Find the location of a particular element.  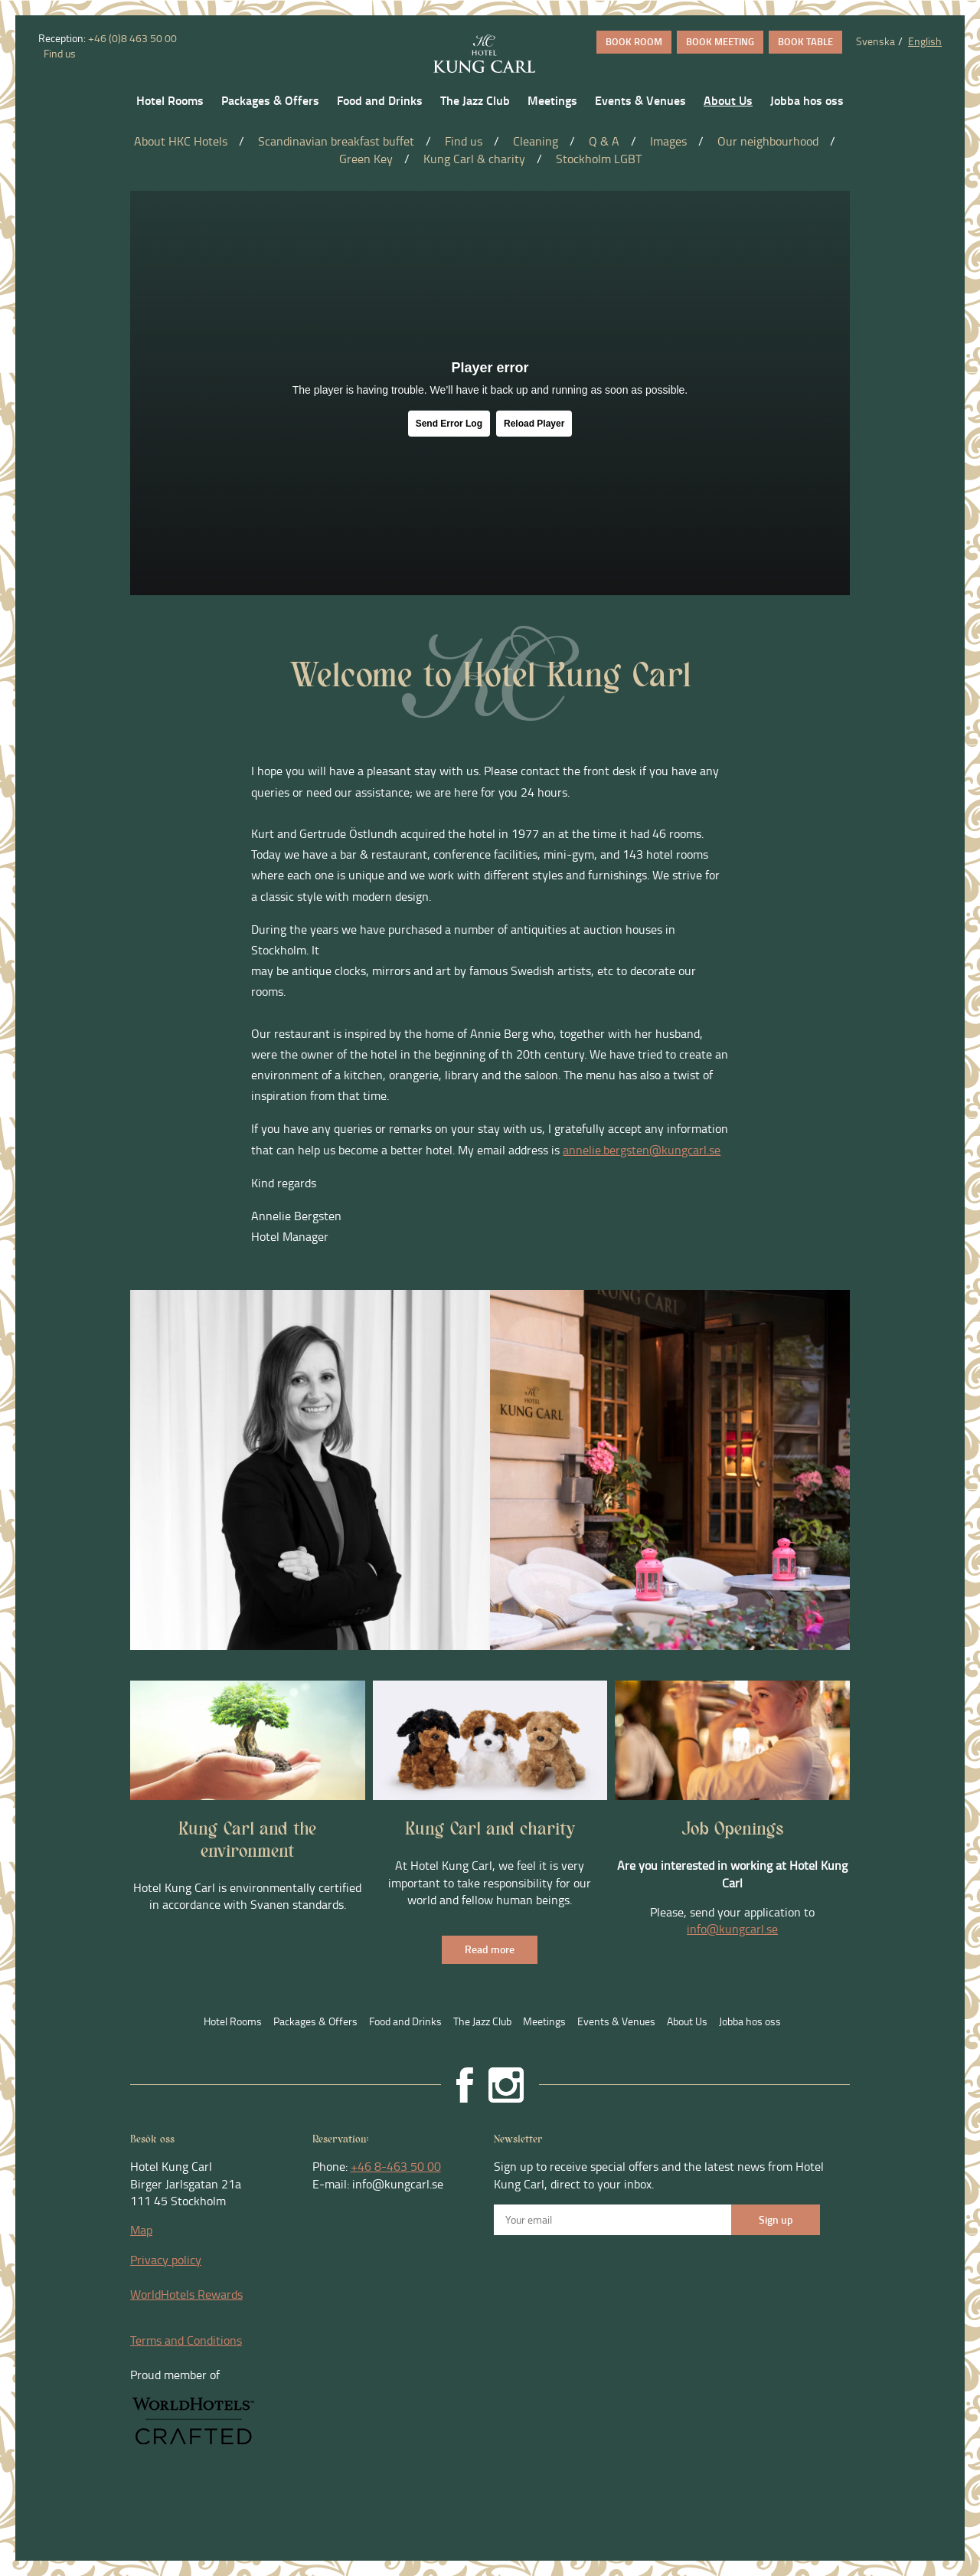

Read more is located at coordinates (489, 1949).